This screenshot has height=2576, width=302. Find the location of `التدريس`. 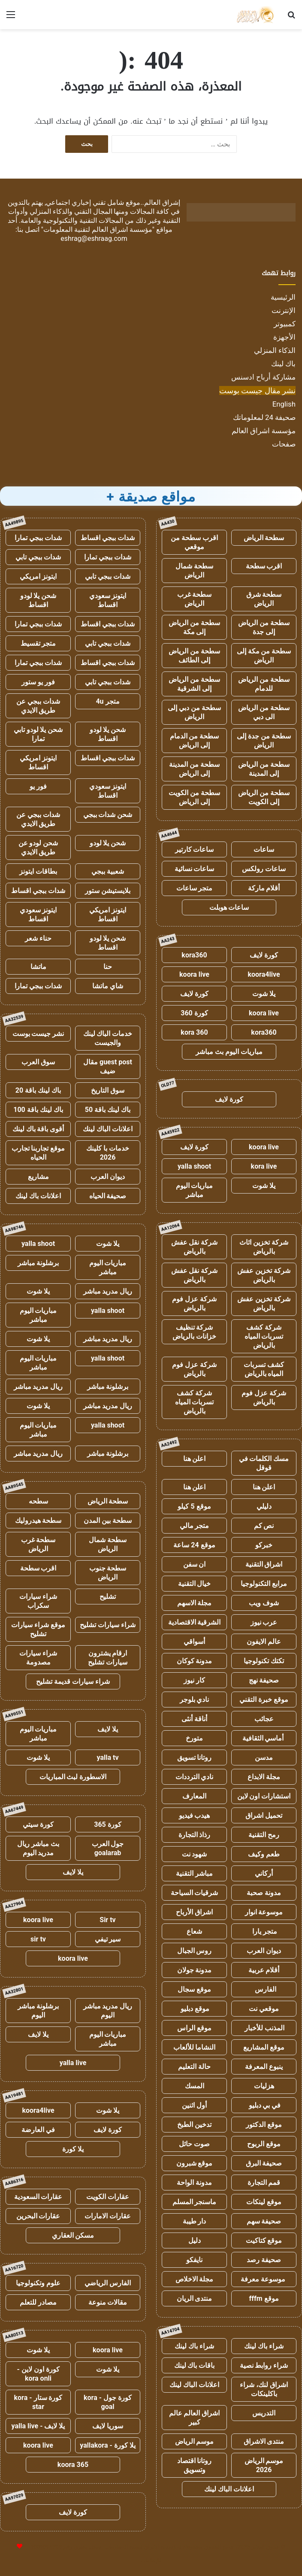

التدريس is located at coordinates (263, 2413).